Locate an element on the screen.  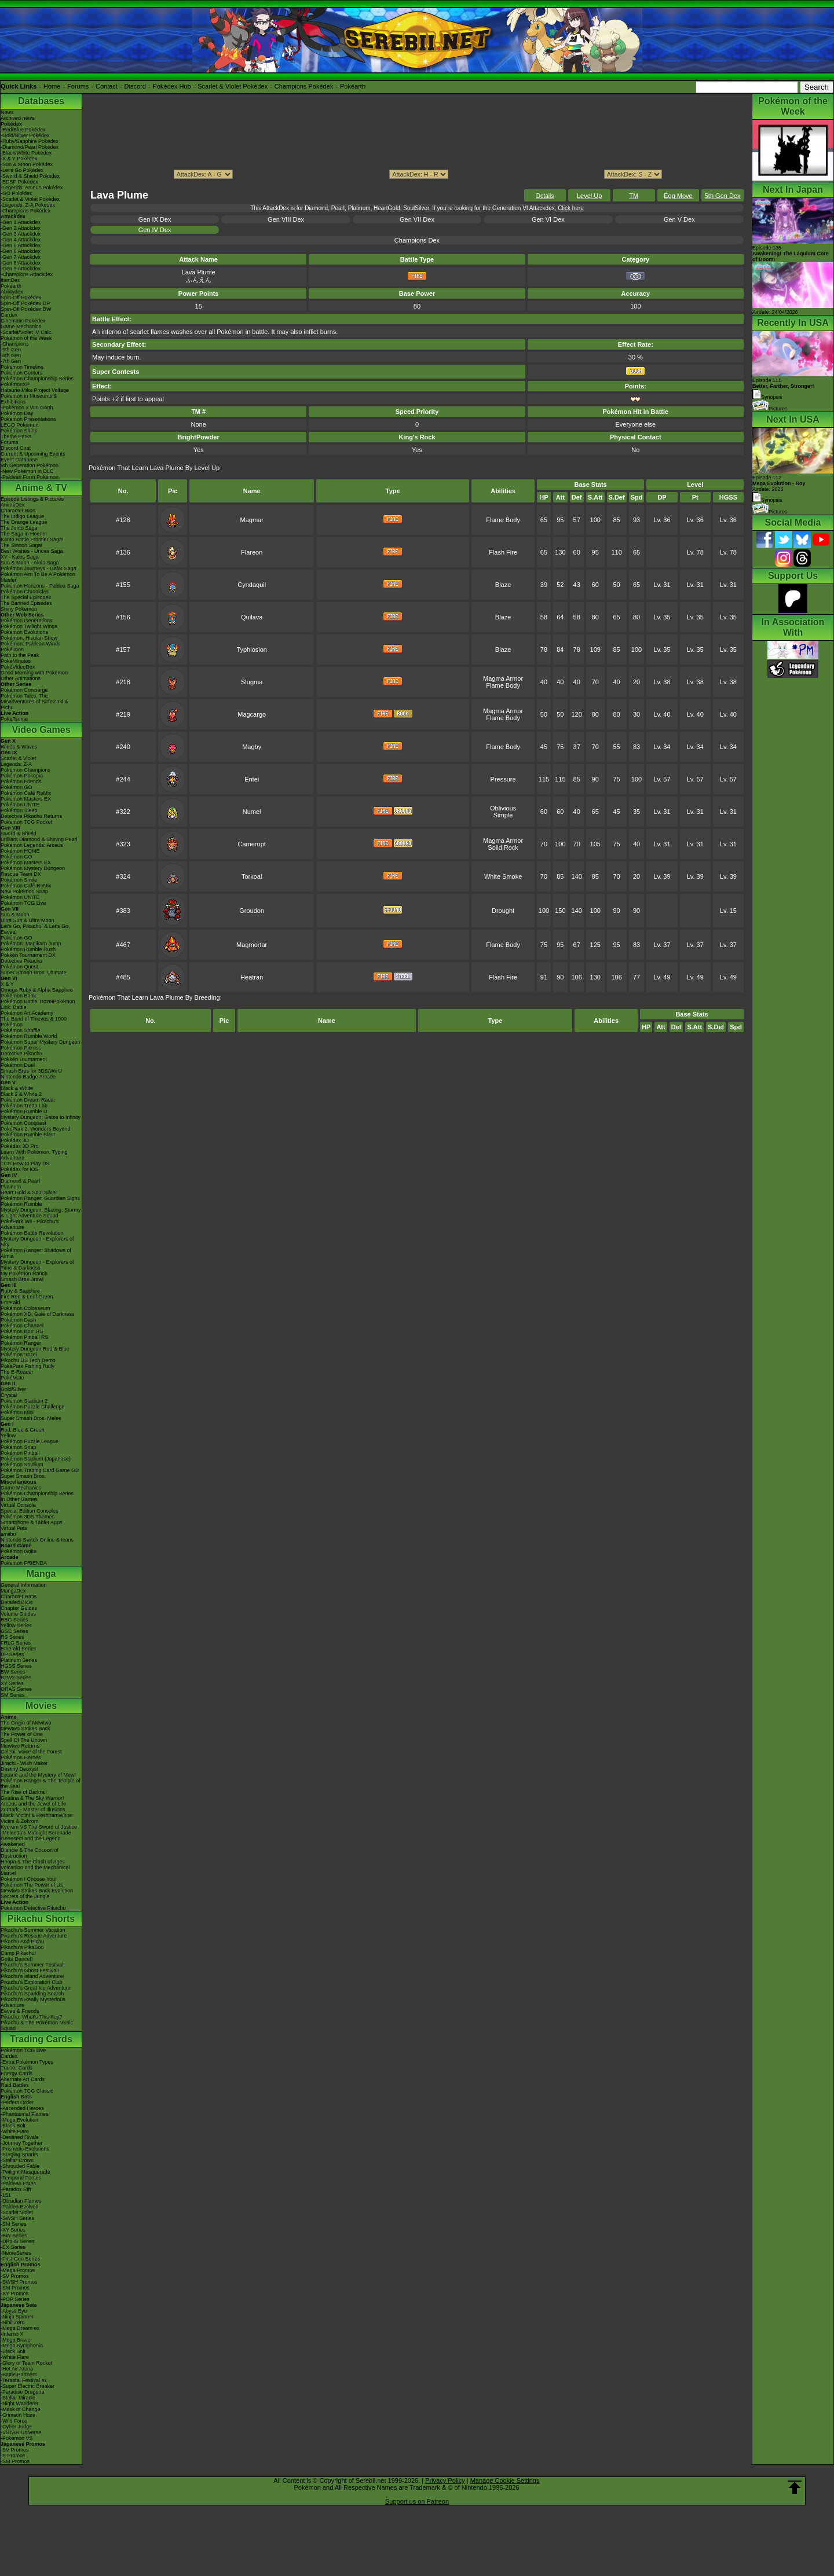
Groudon is located at coordinates (251, 910).